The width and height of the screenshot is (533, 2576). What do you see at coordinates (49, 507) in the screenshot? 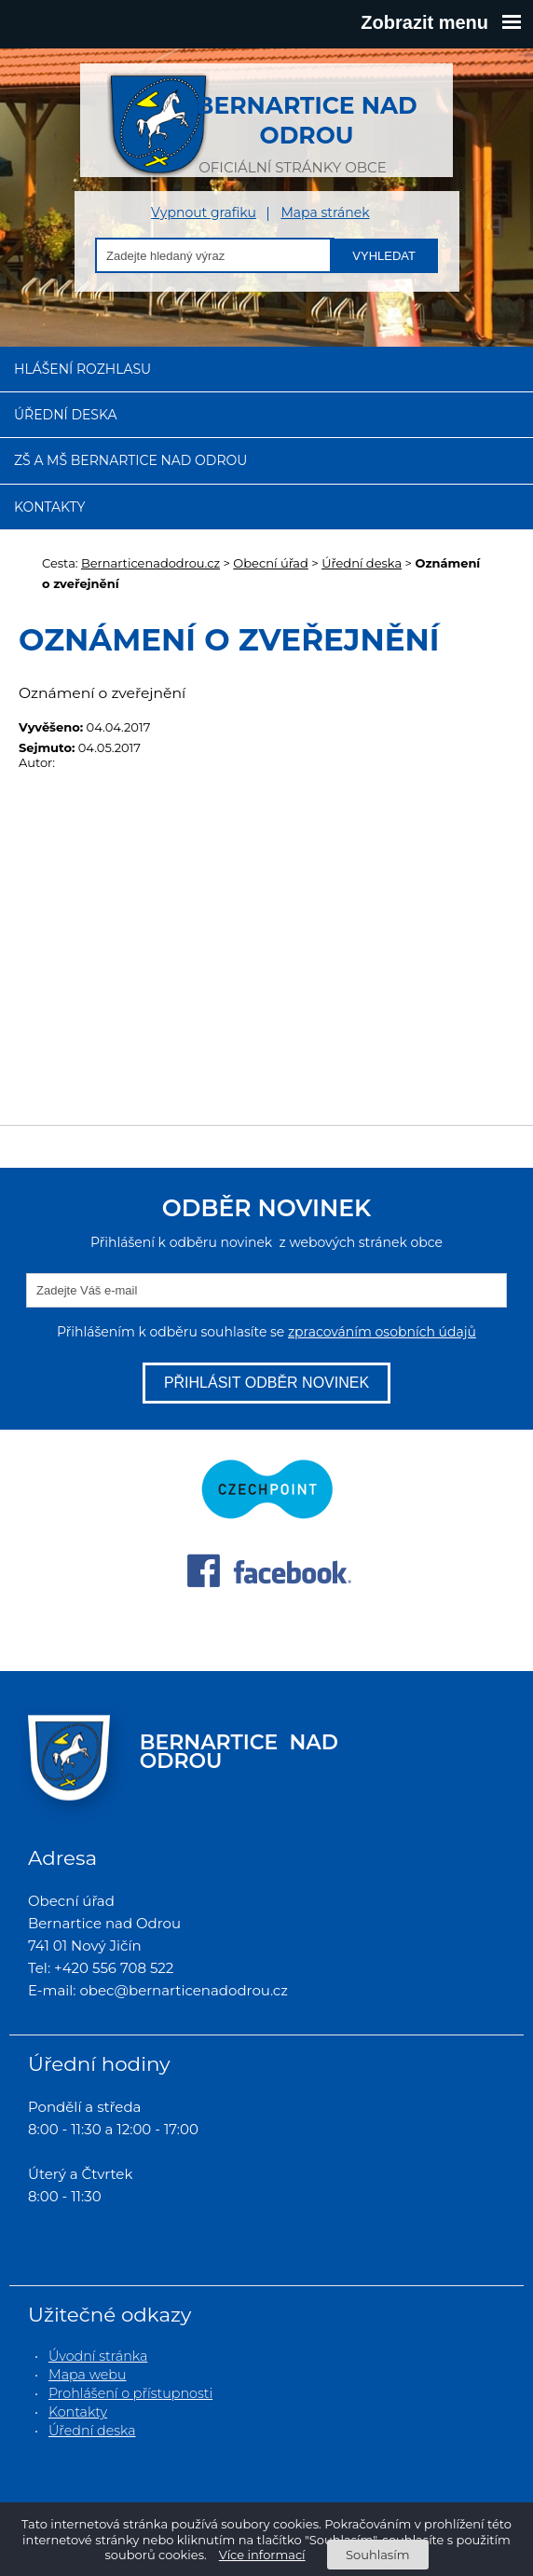
I see `Kontakty` at bounding box center [49, 507].